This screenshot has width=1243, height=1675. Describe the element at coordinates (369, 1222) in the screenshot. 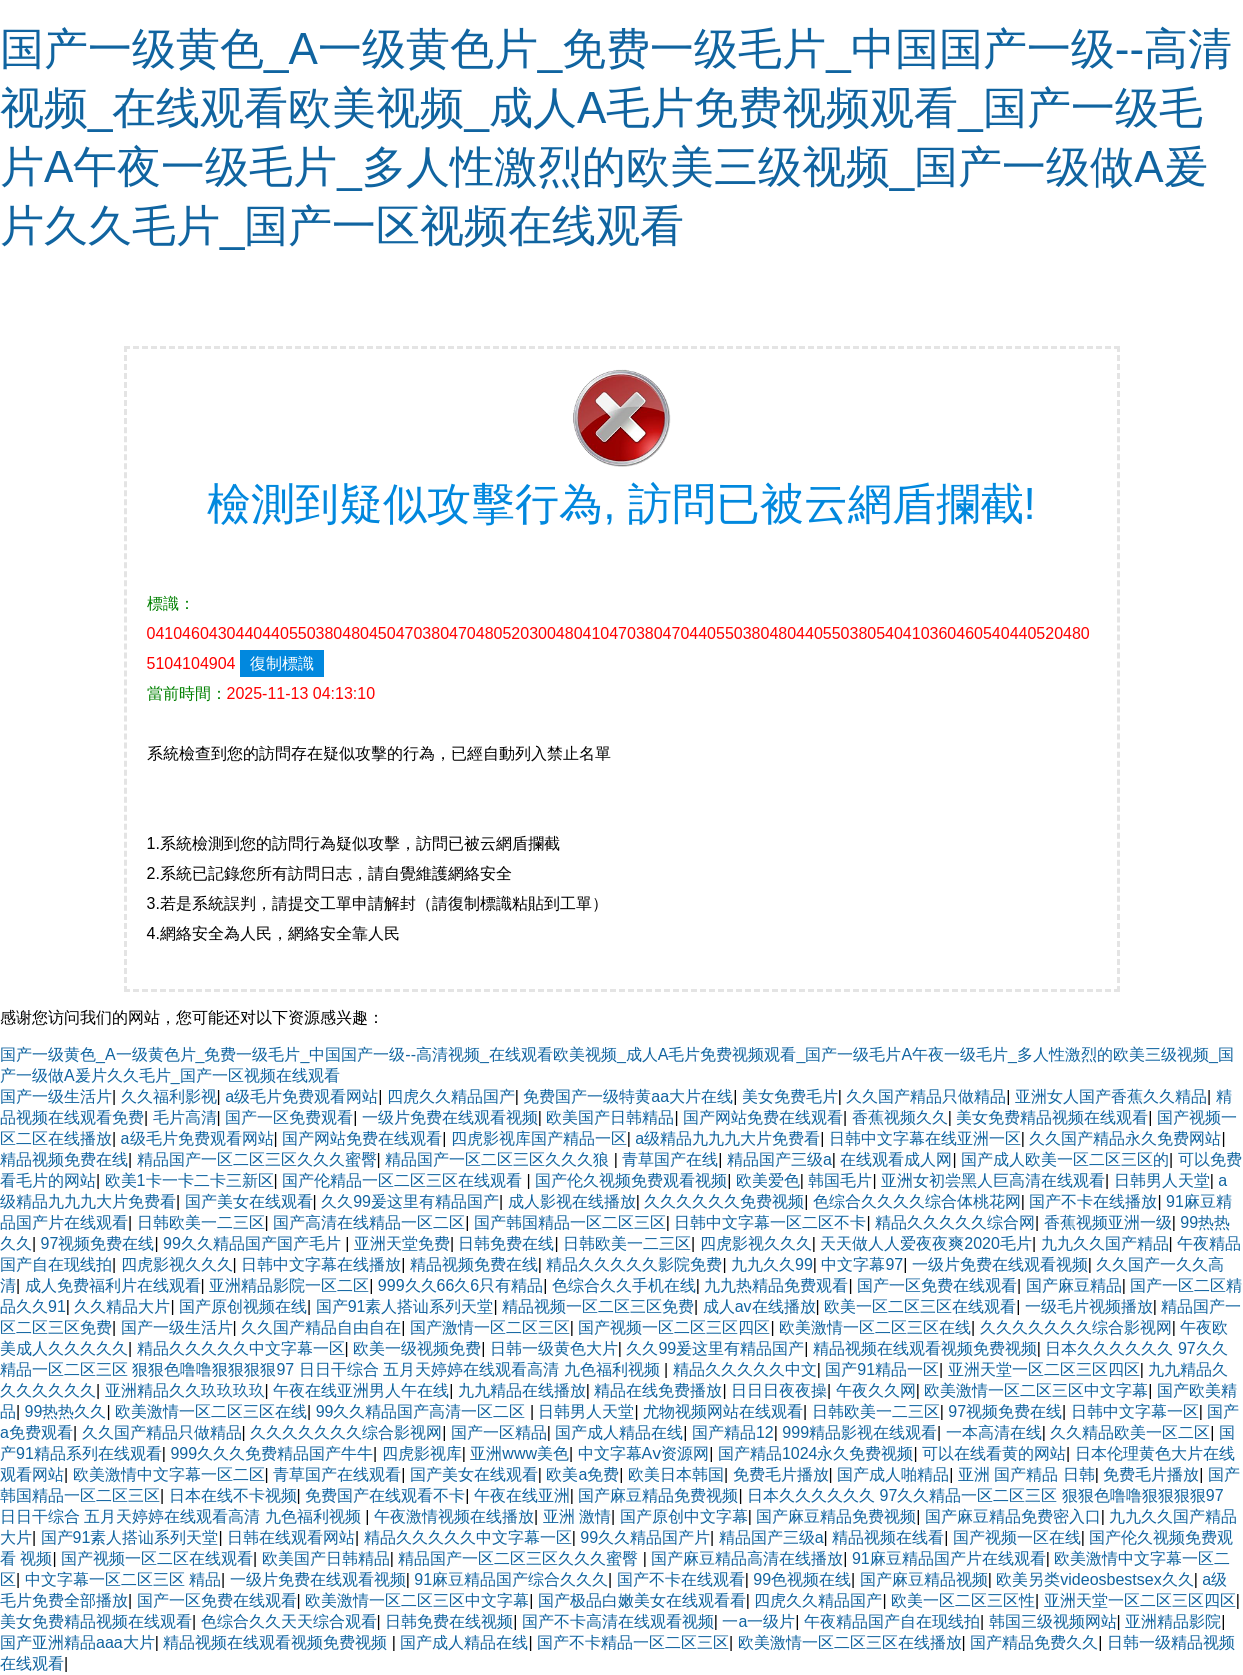

I see `国产高清在线精品一区二区` at that location.